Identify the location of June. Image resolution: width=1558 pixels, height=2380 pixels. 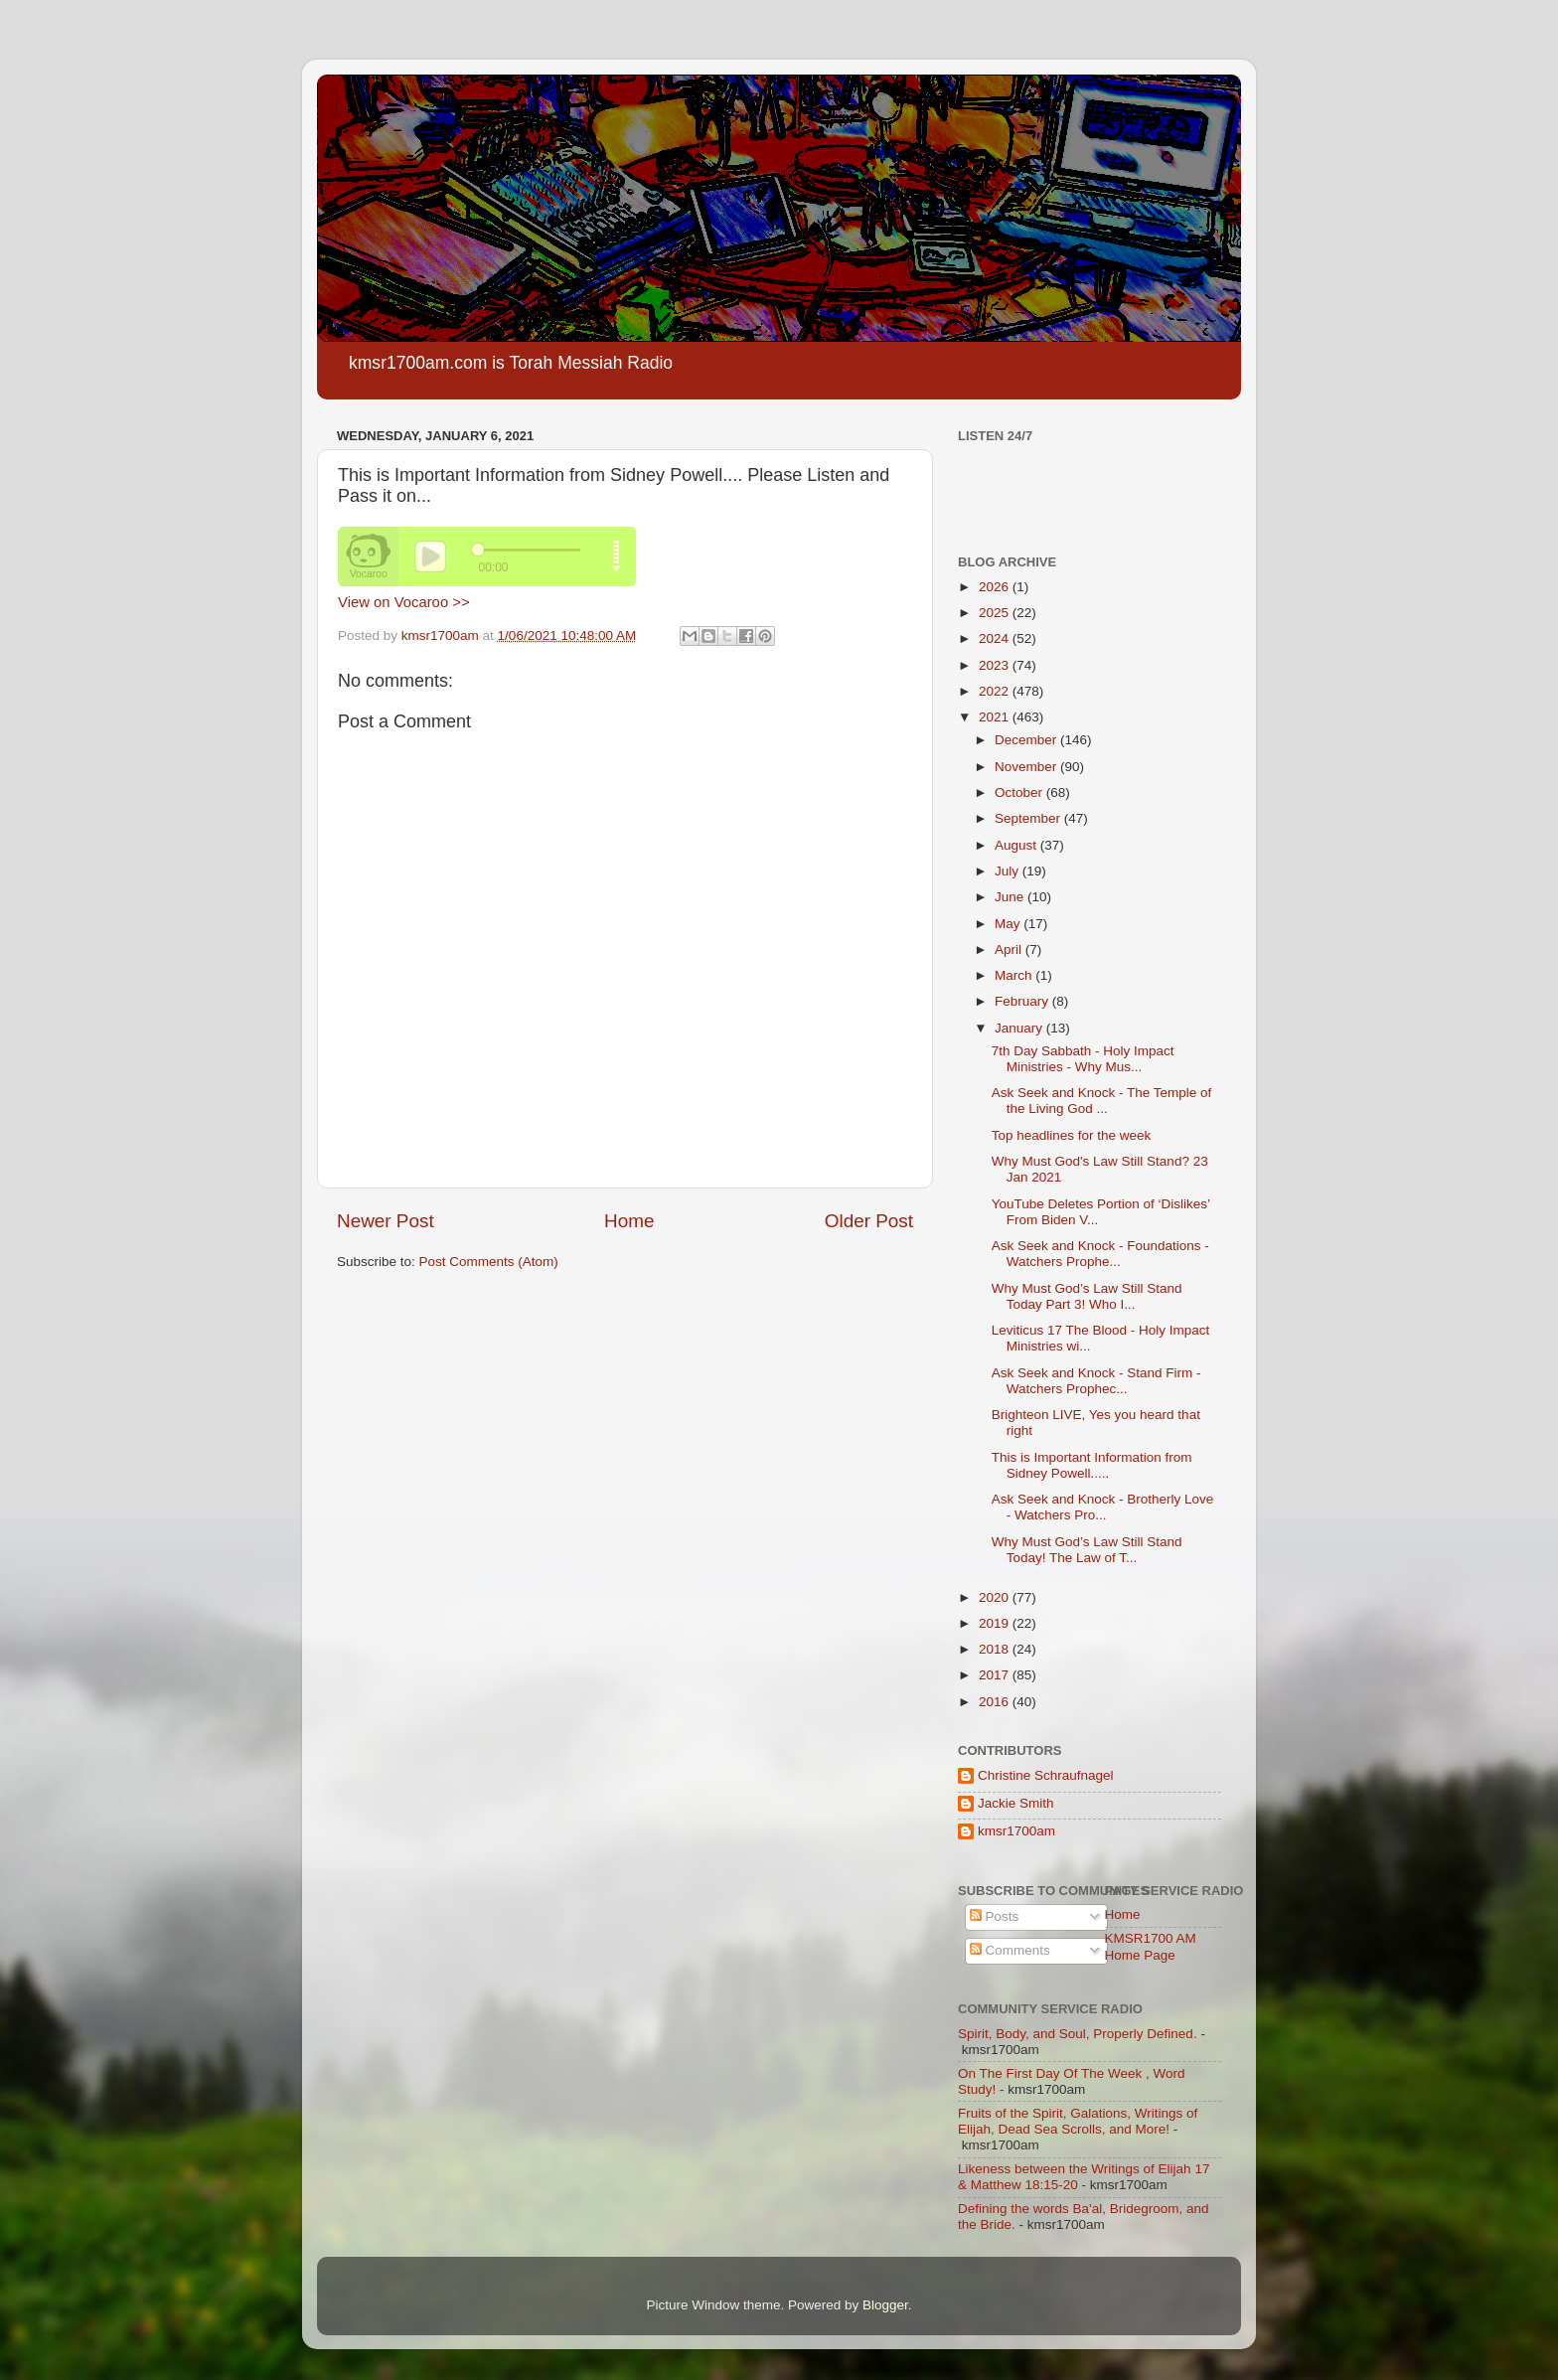
(1011, 896).